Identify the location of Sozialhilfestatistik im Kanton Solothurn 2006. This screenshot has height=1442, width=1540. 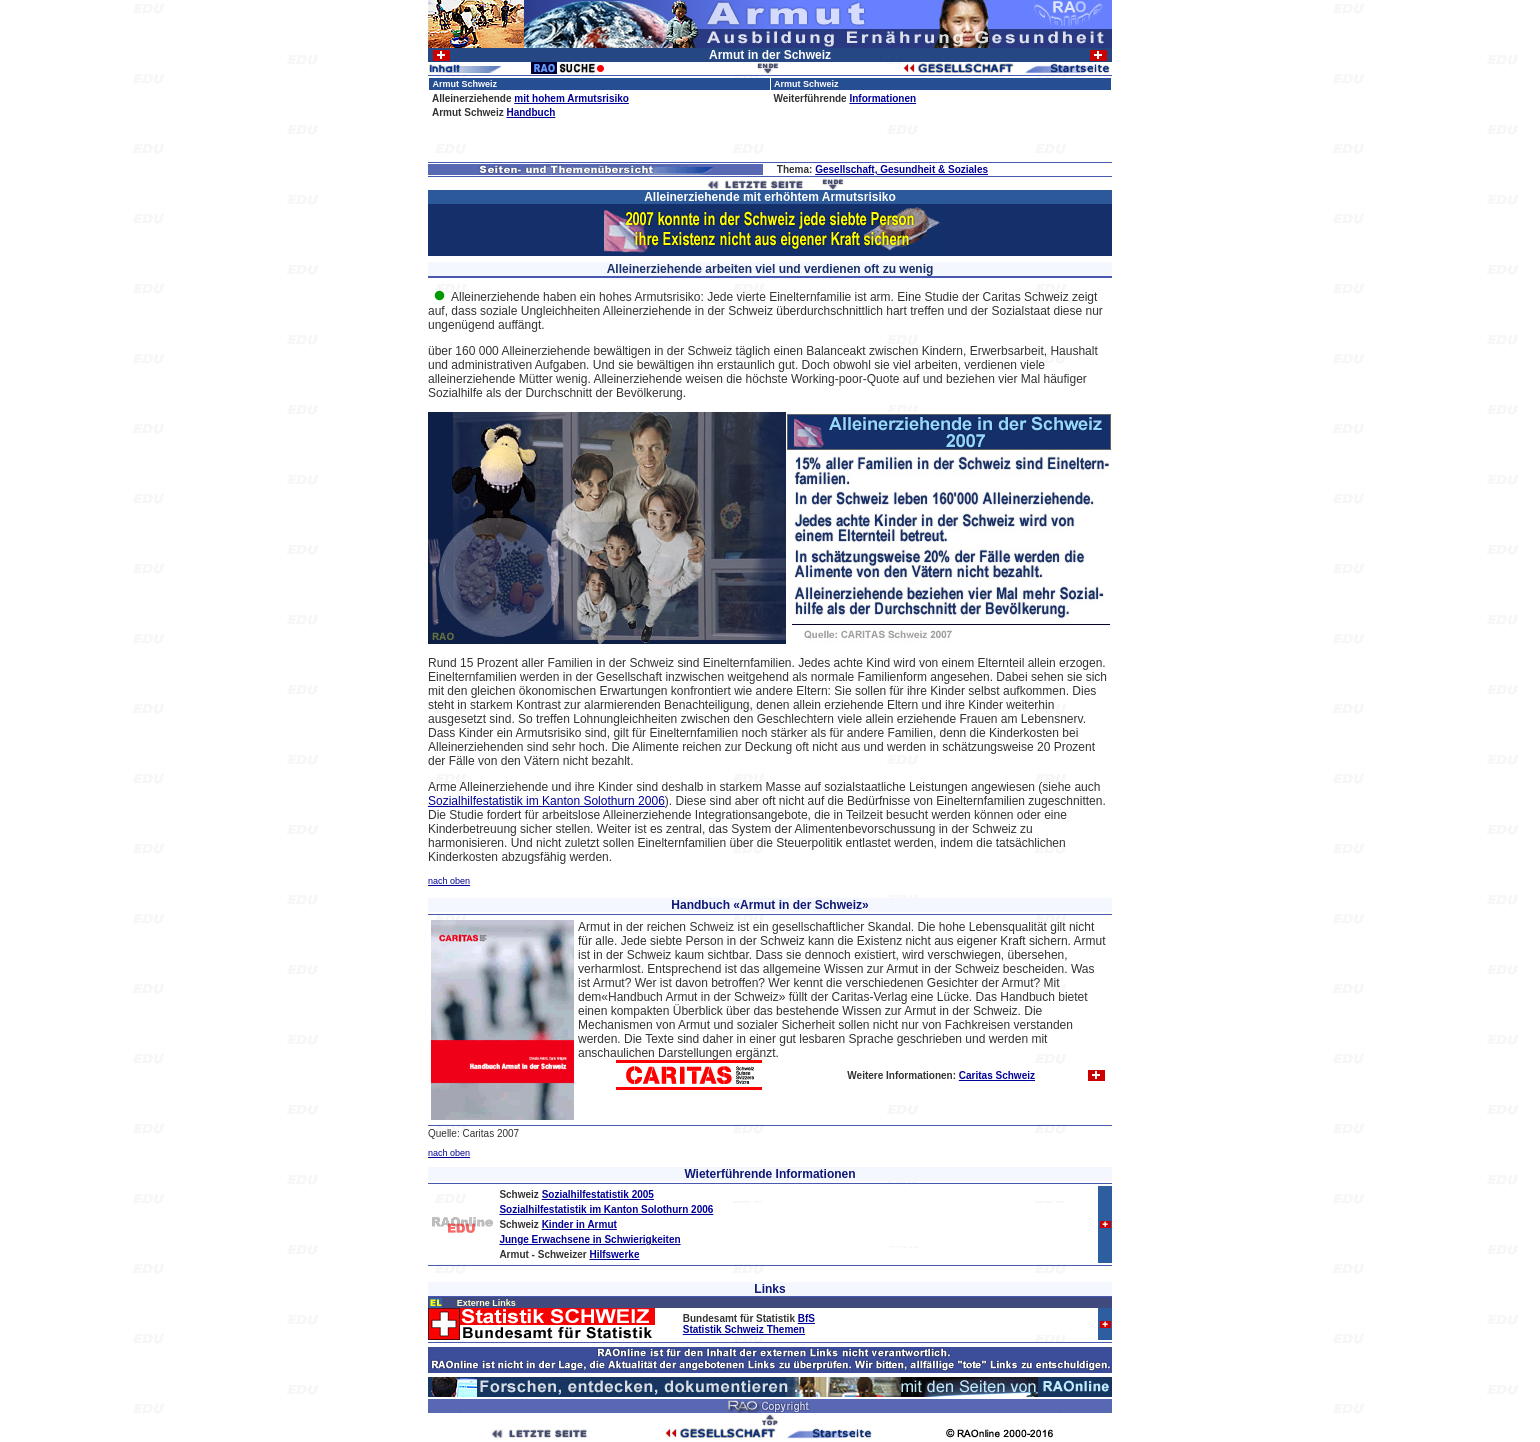
(546, 801).